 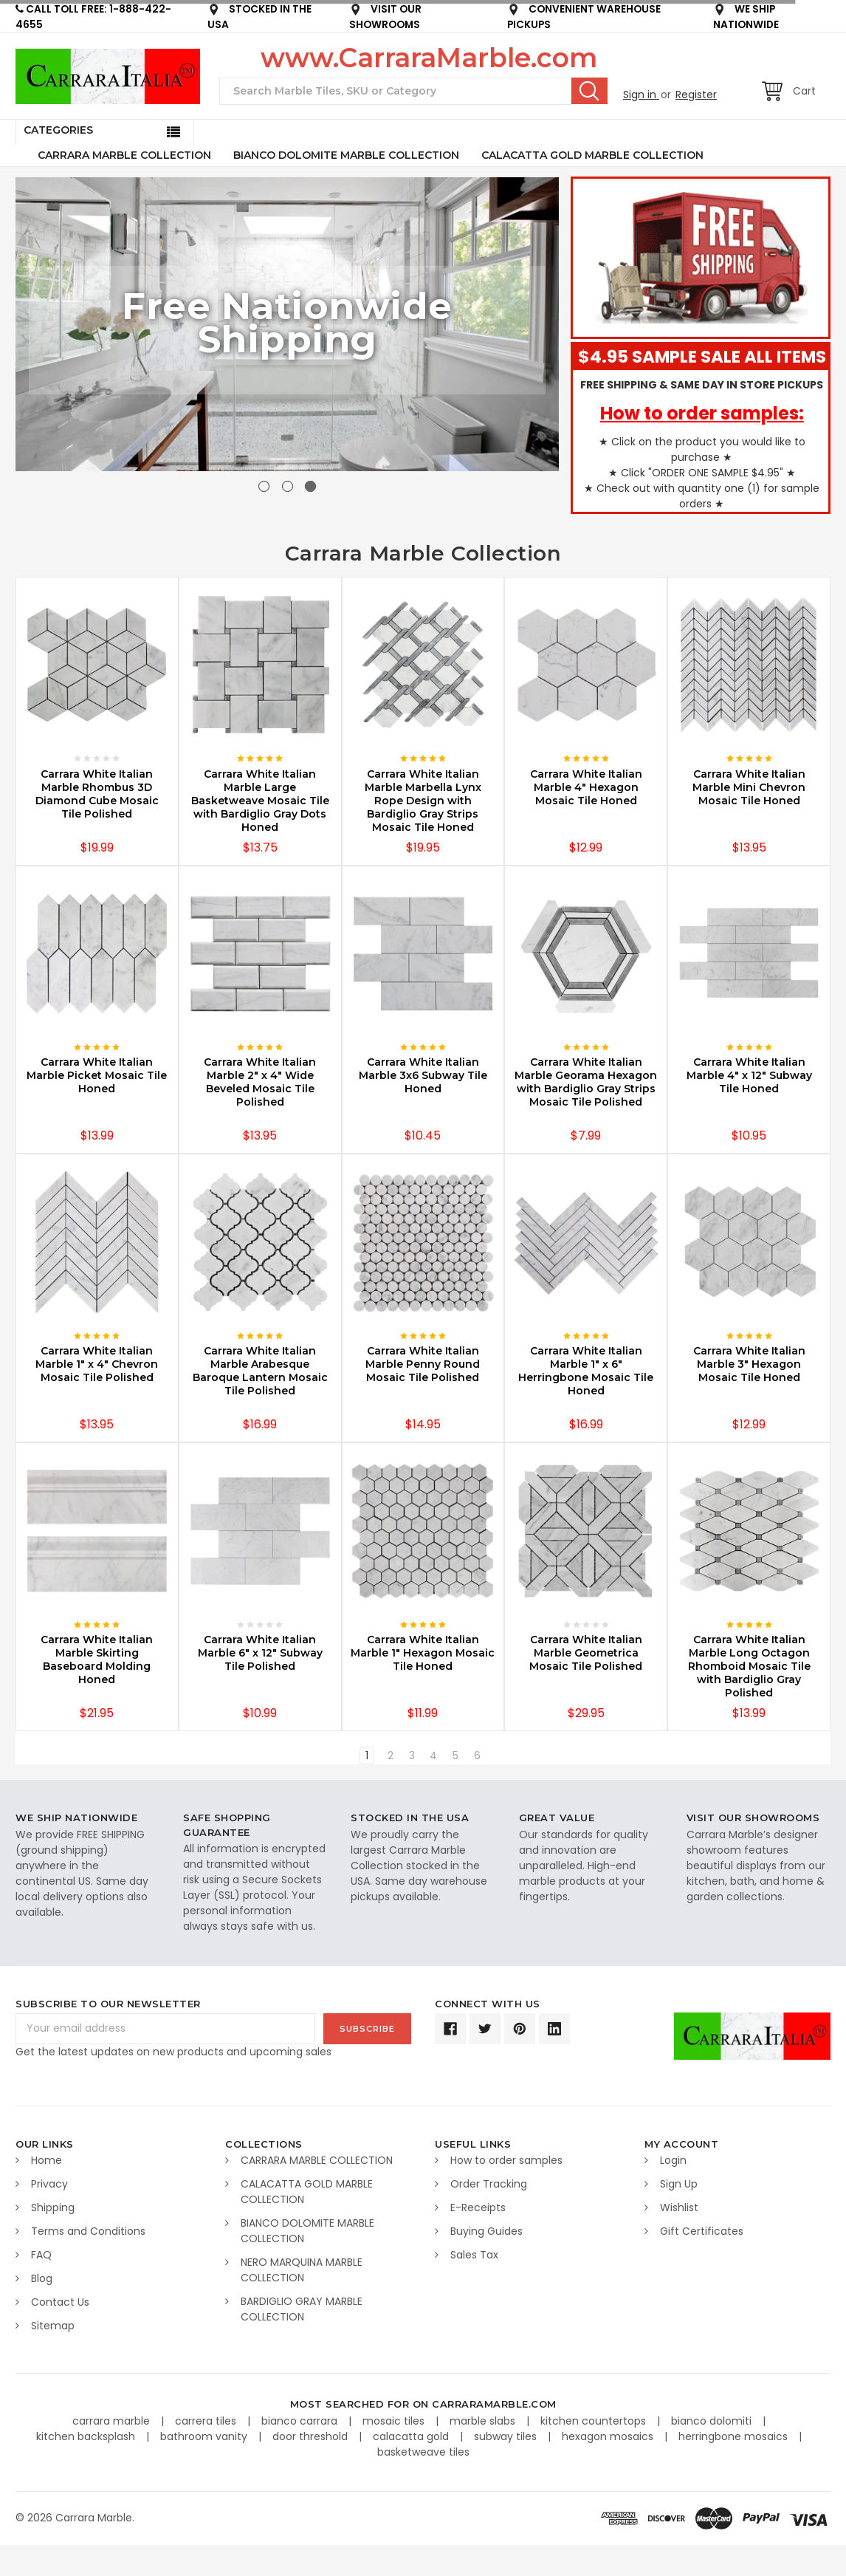 What do you see at coordinates (429, 57) in the screenshot?
I see `www.CarraraMarble.com` at bounding box center [429, 57].